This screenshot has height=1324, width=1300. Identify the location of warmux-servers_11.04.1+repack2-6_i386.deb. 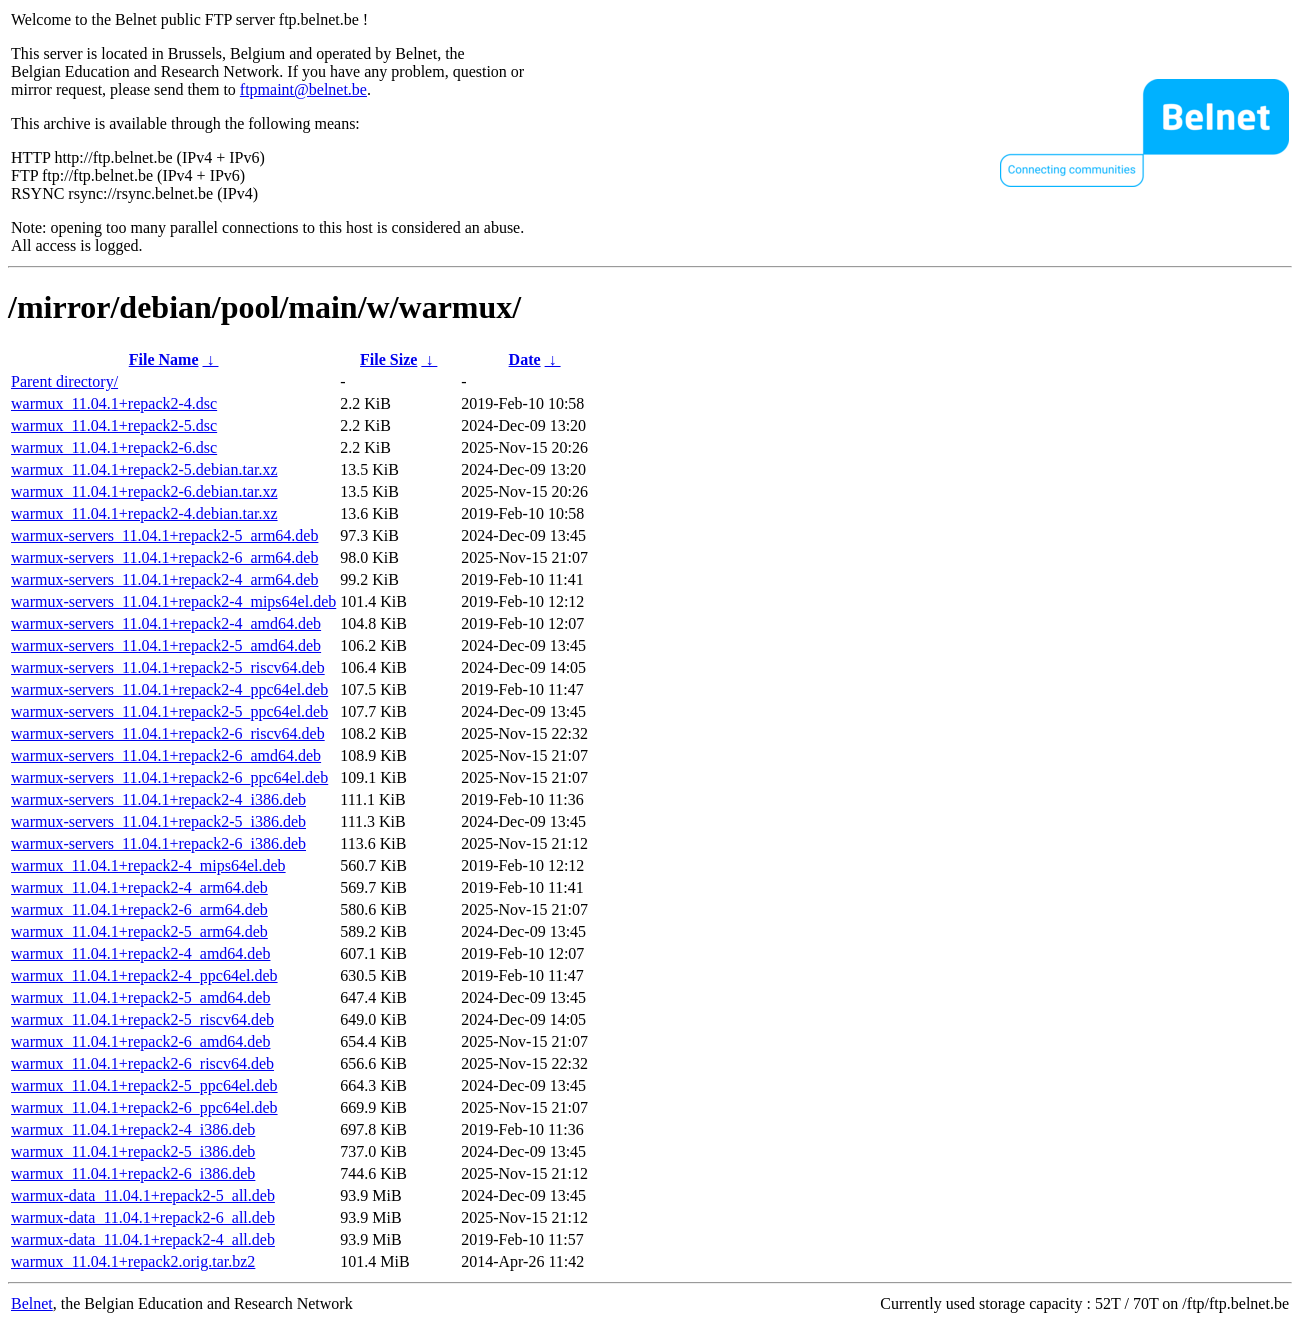
(158, 843).